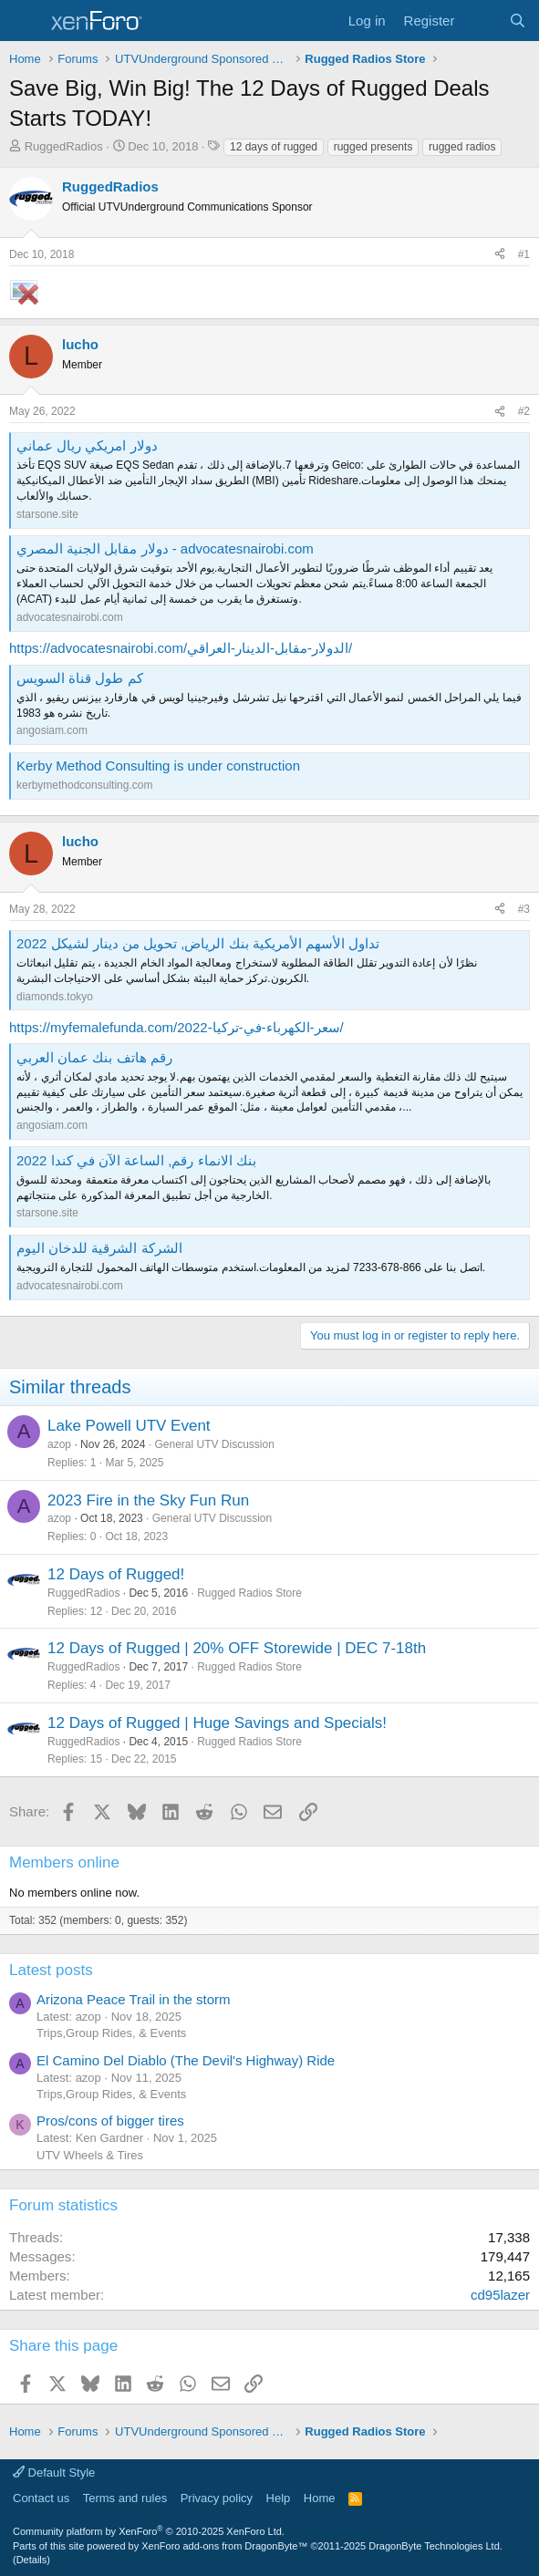  What do you see at coordinates (185, 2060) in the screenshot?
I see `El Camino Del Diablo (The Devil's Highway) Ride` at bounding box center [185, 2060].